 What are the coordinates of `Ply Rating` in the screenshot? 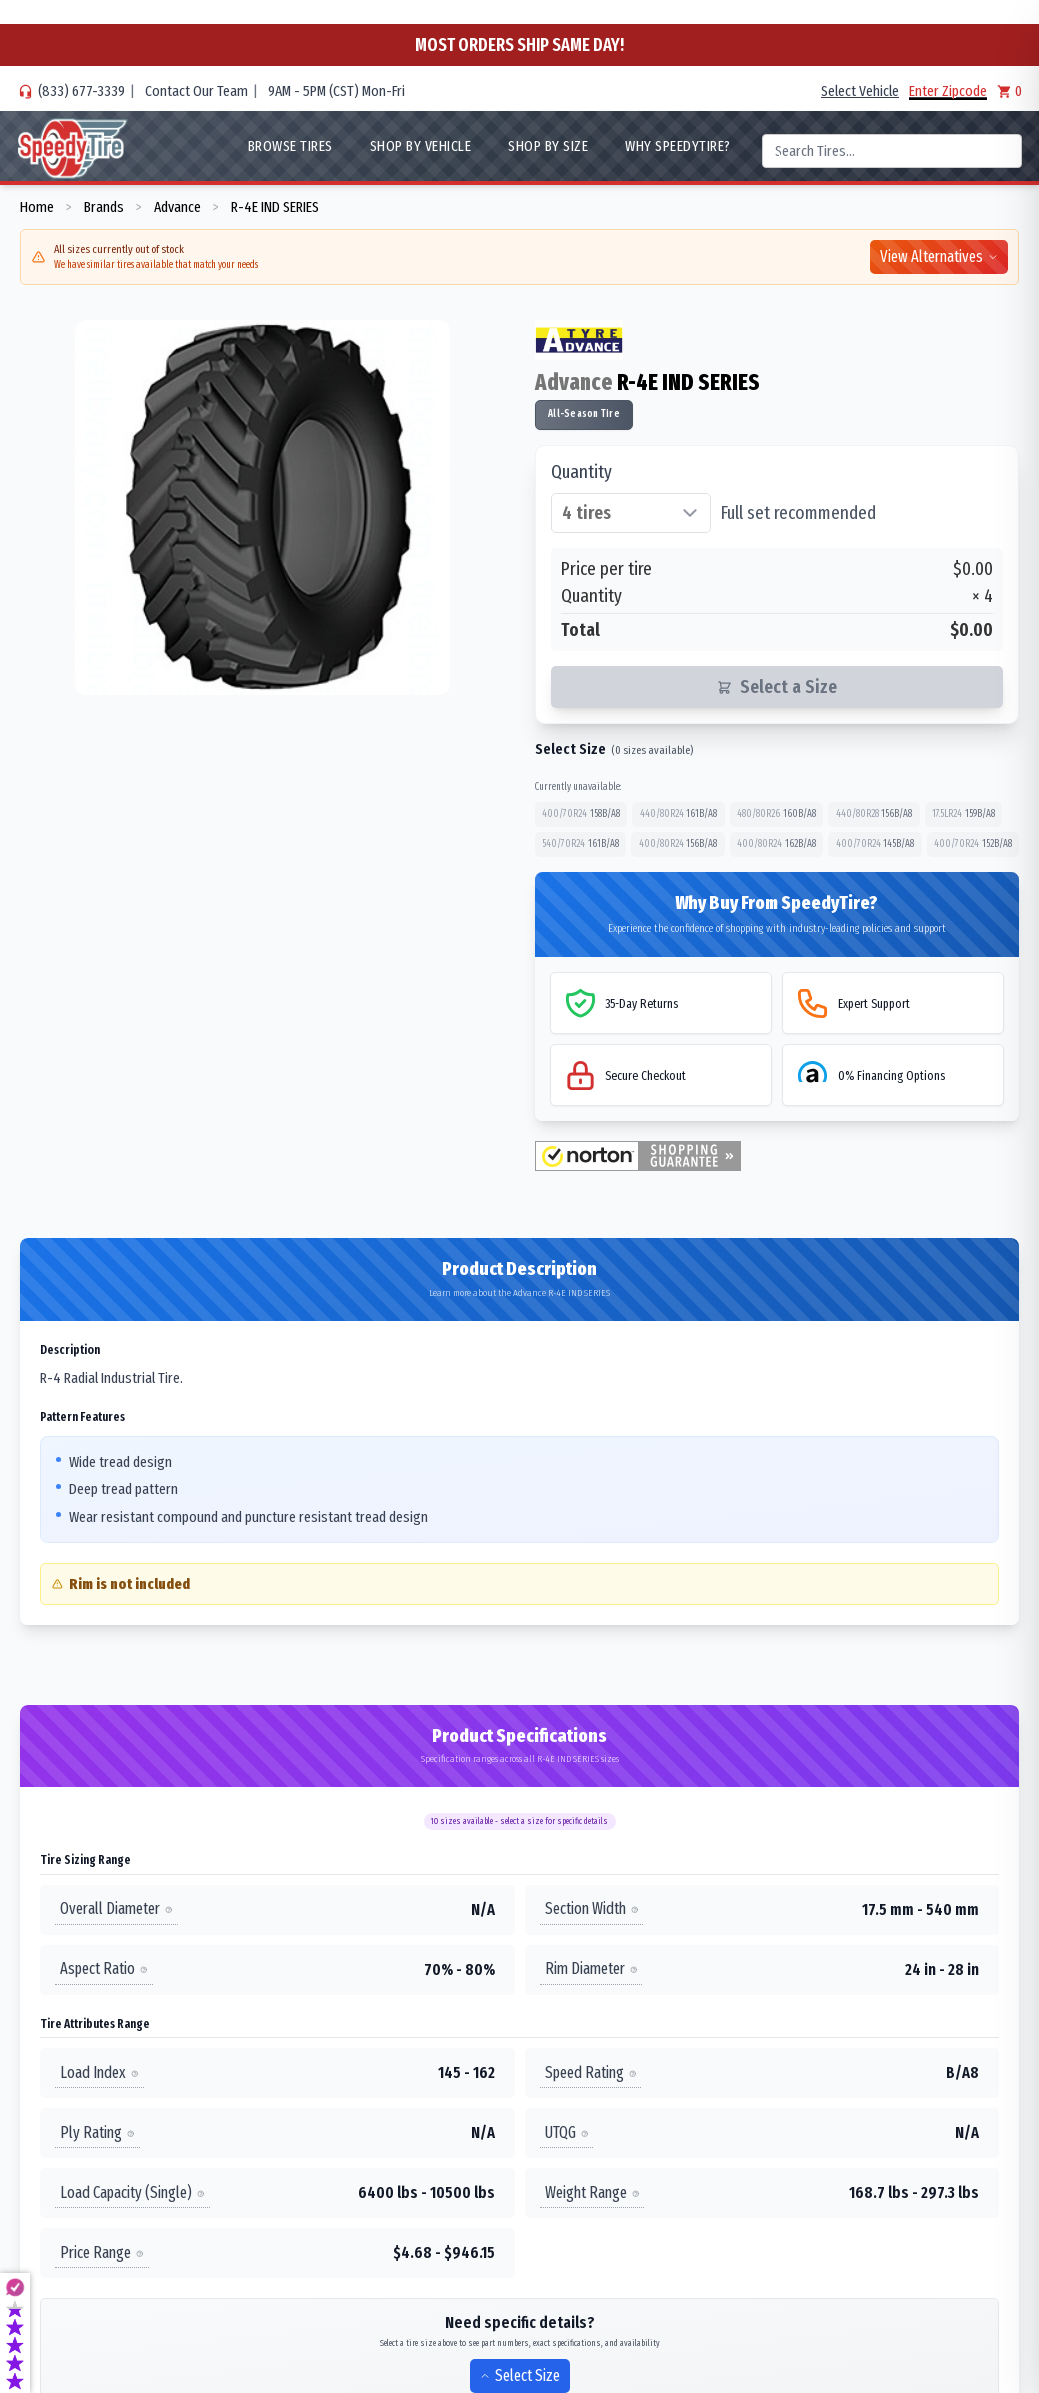 It's located at (97, 2132).